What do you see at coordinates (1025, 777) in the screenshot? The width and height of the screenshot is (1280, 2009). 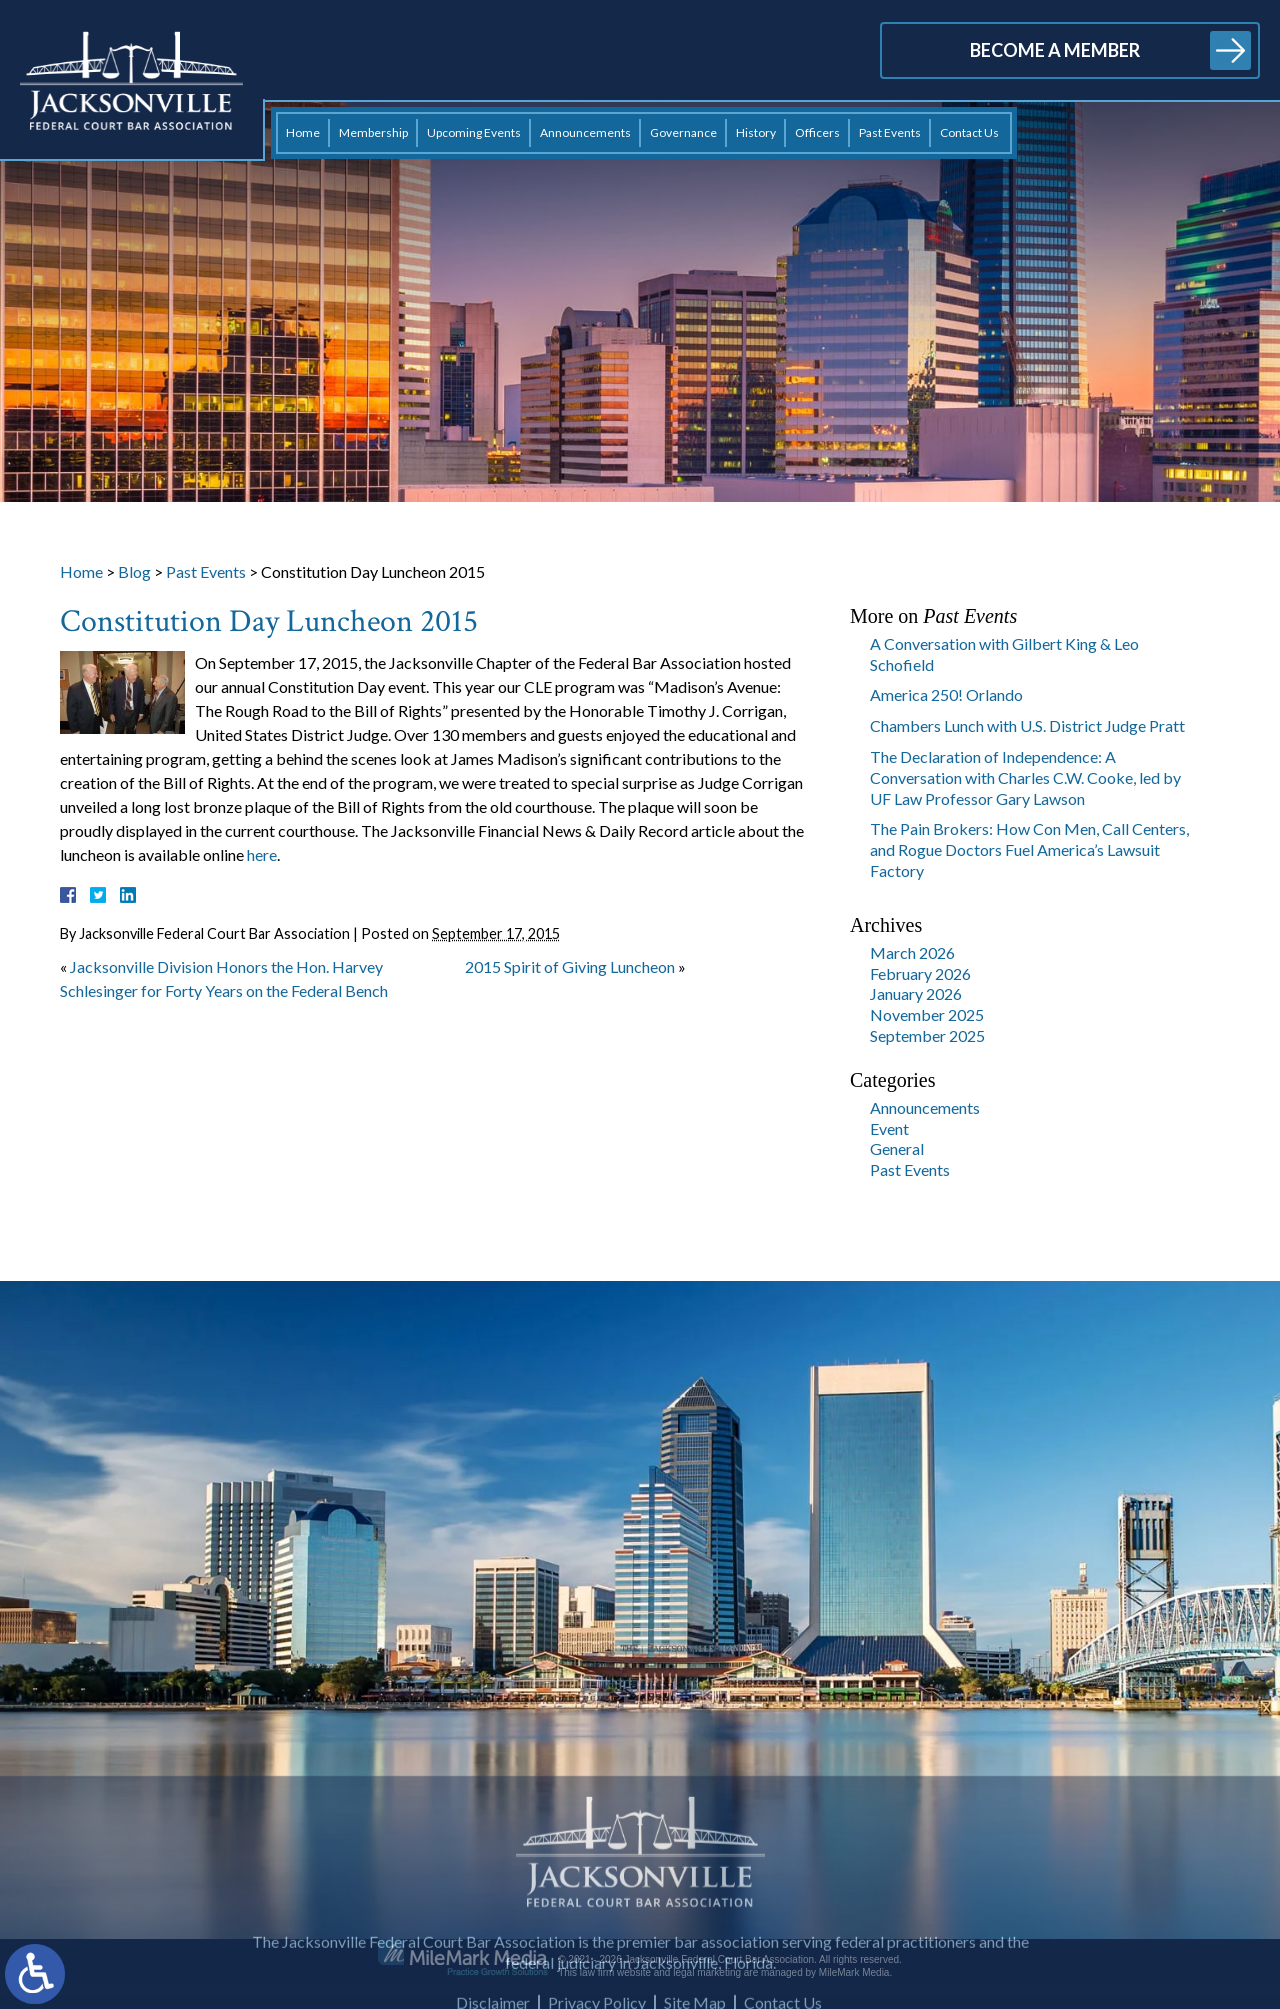 I see `The Declaration of Independence: A Conversation with Charles C.W. Cooke, led by UF Law Professor Gary Lawson` at bounding box center [1025, 777].